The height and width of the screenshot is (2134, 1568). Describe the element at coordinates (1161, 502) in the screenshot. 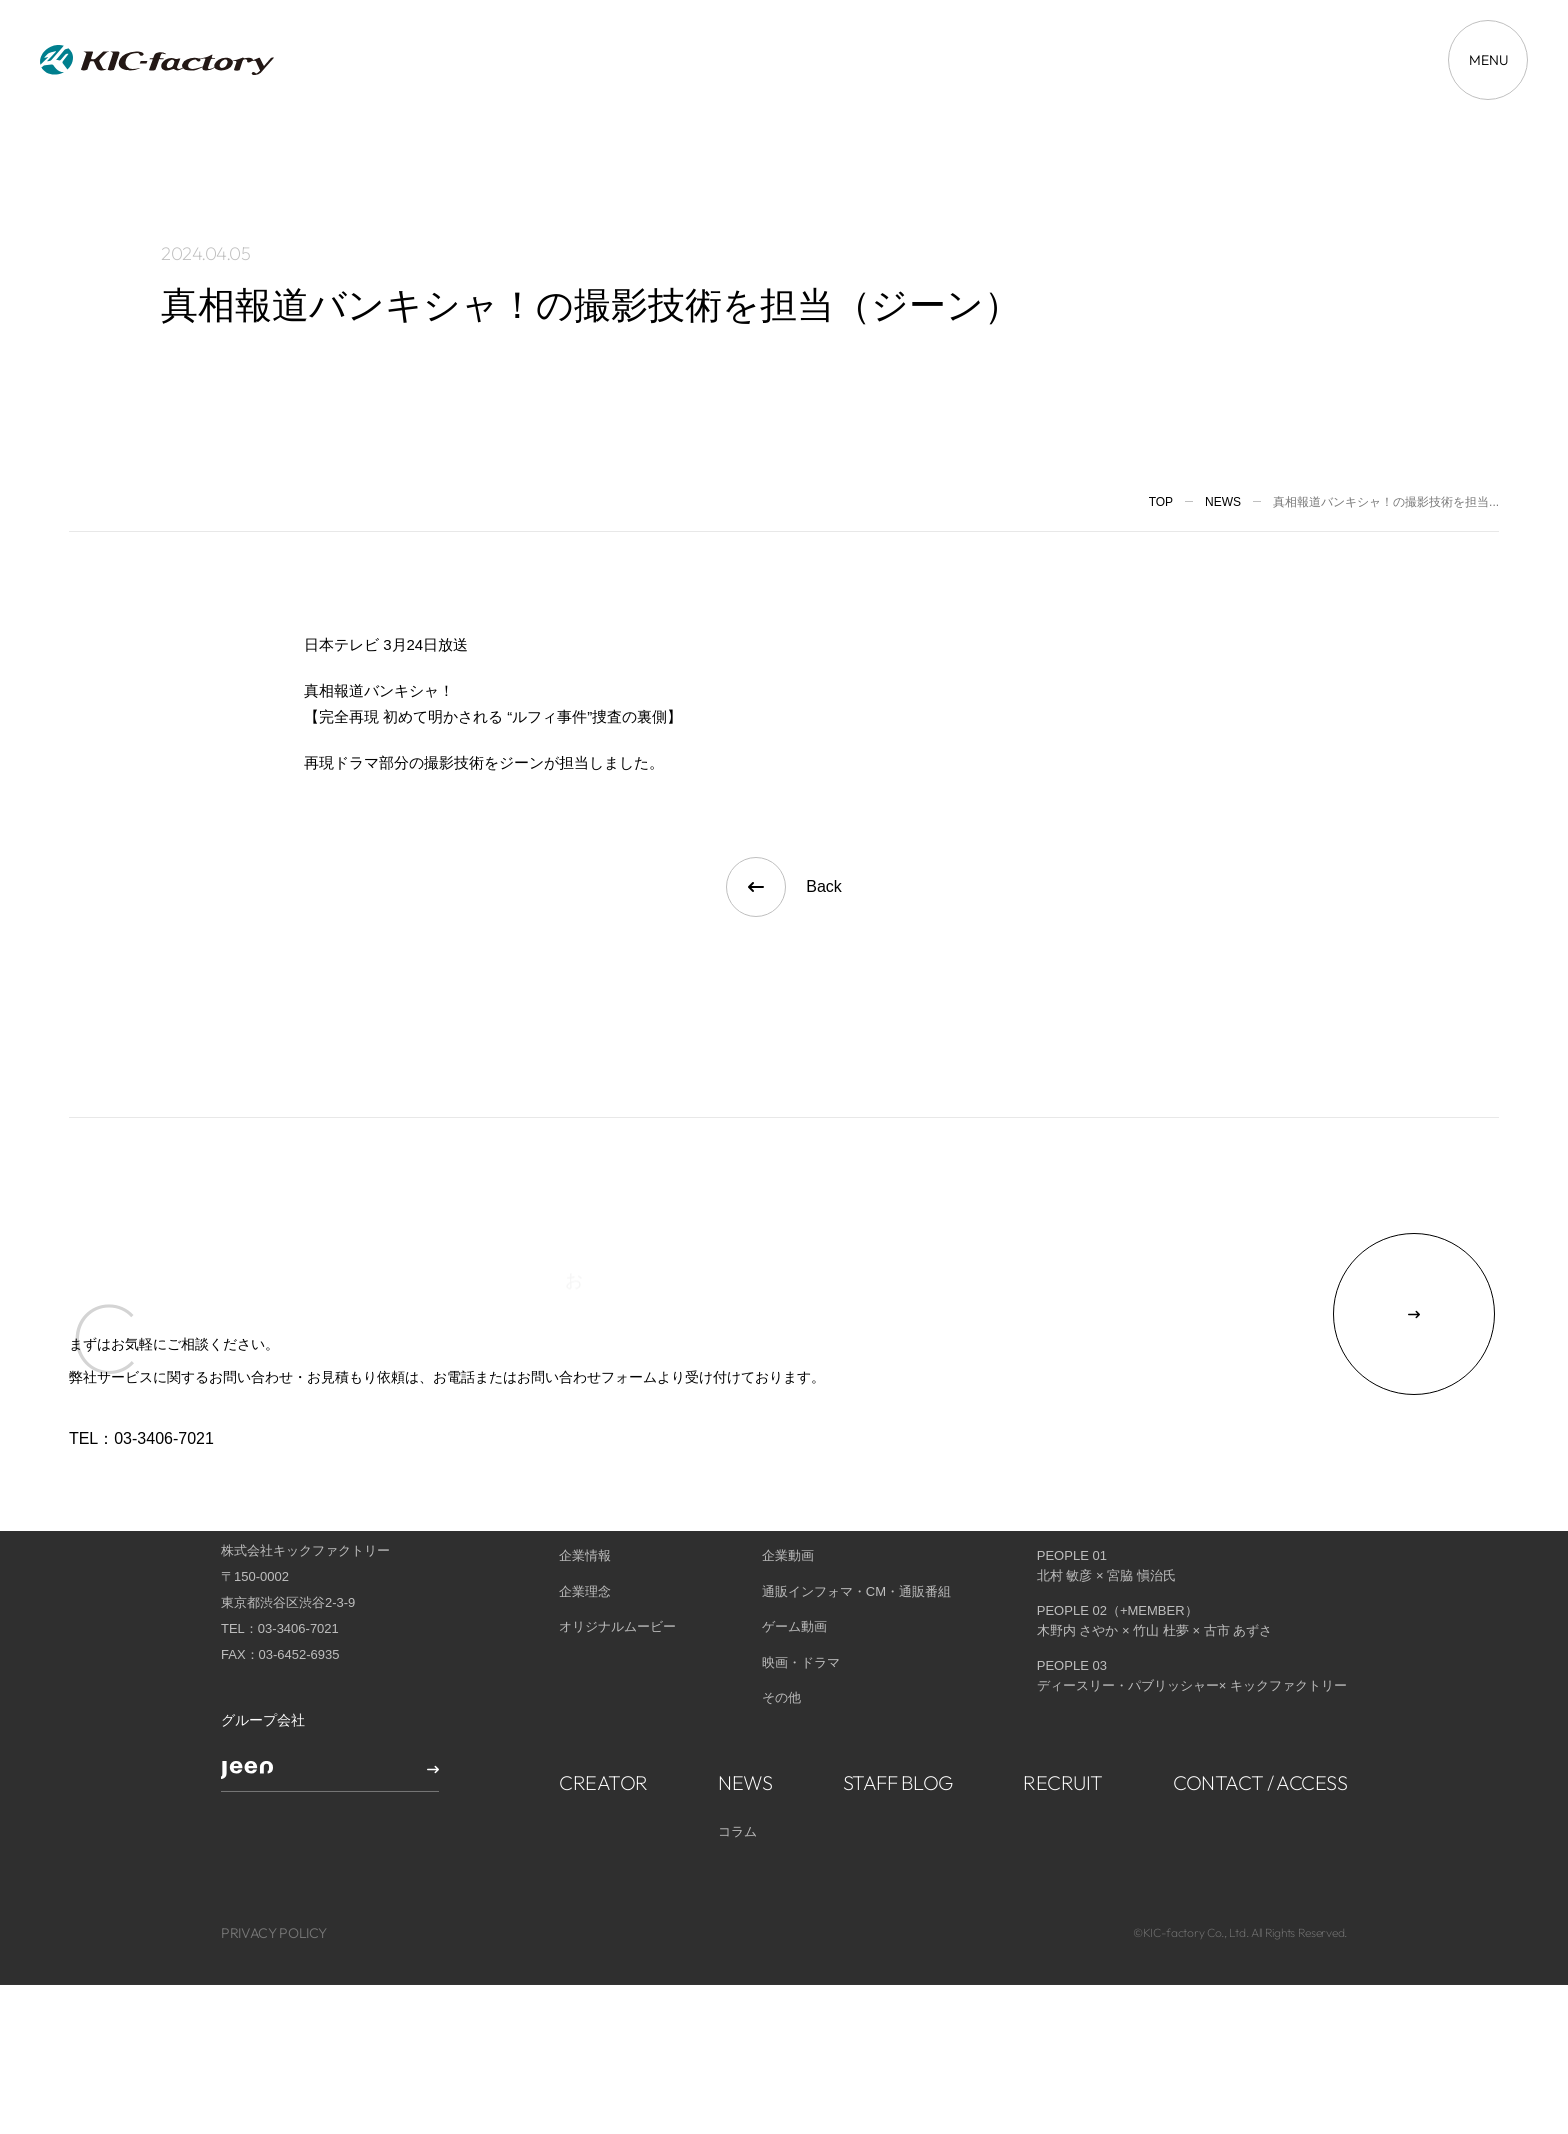

I see `TOP` at that location.